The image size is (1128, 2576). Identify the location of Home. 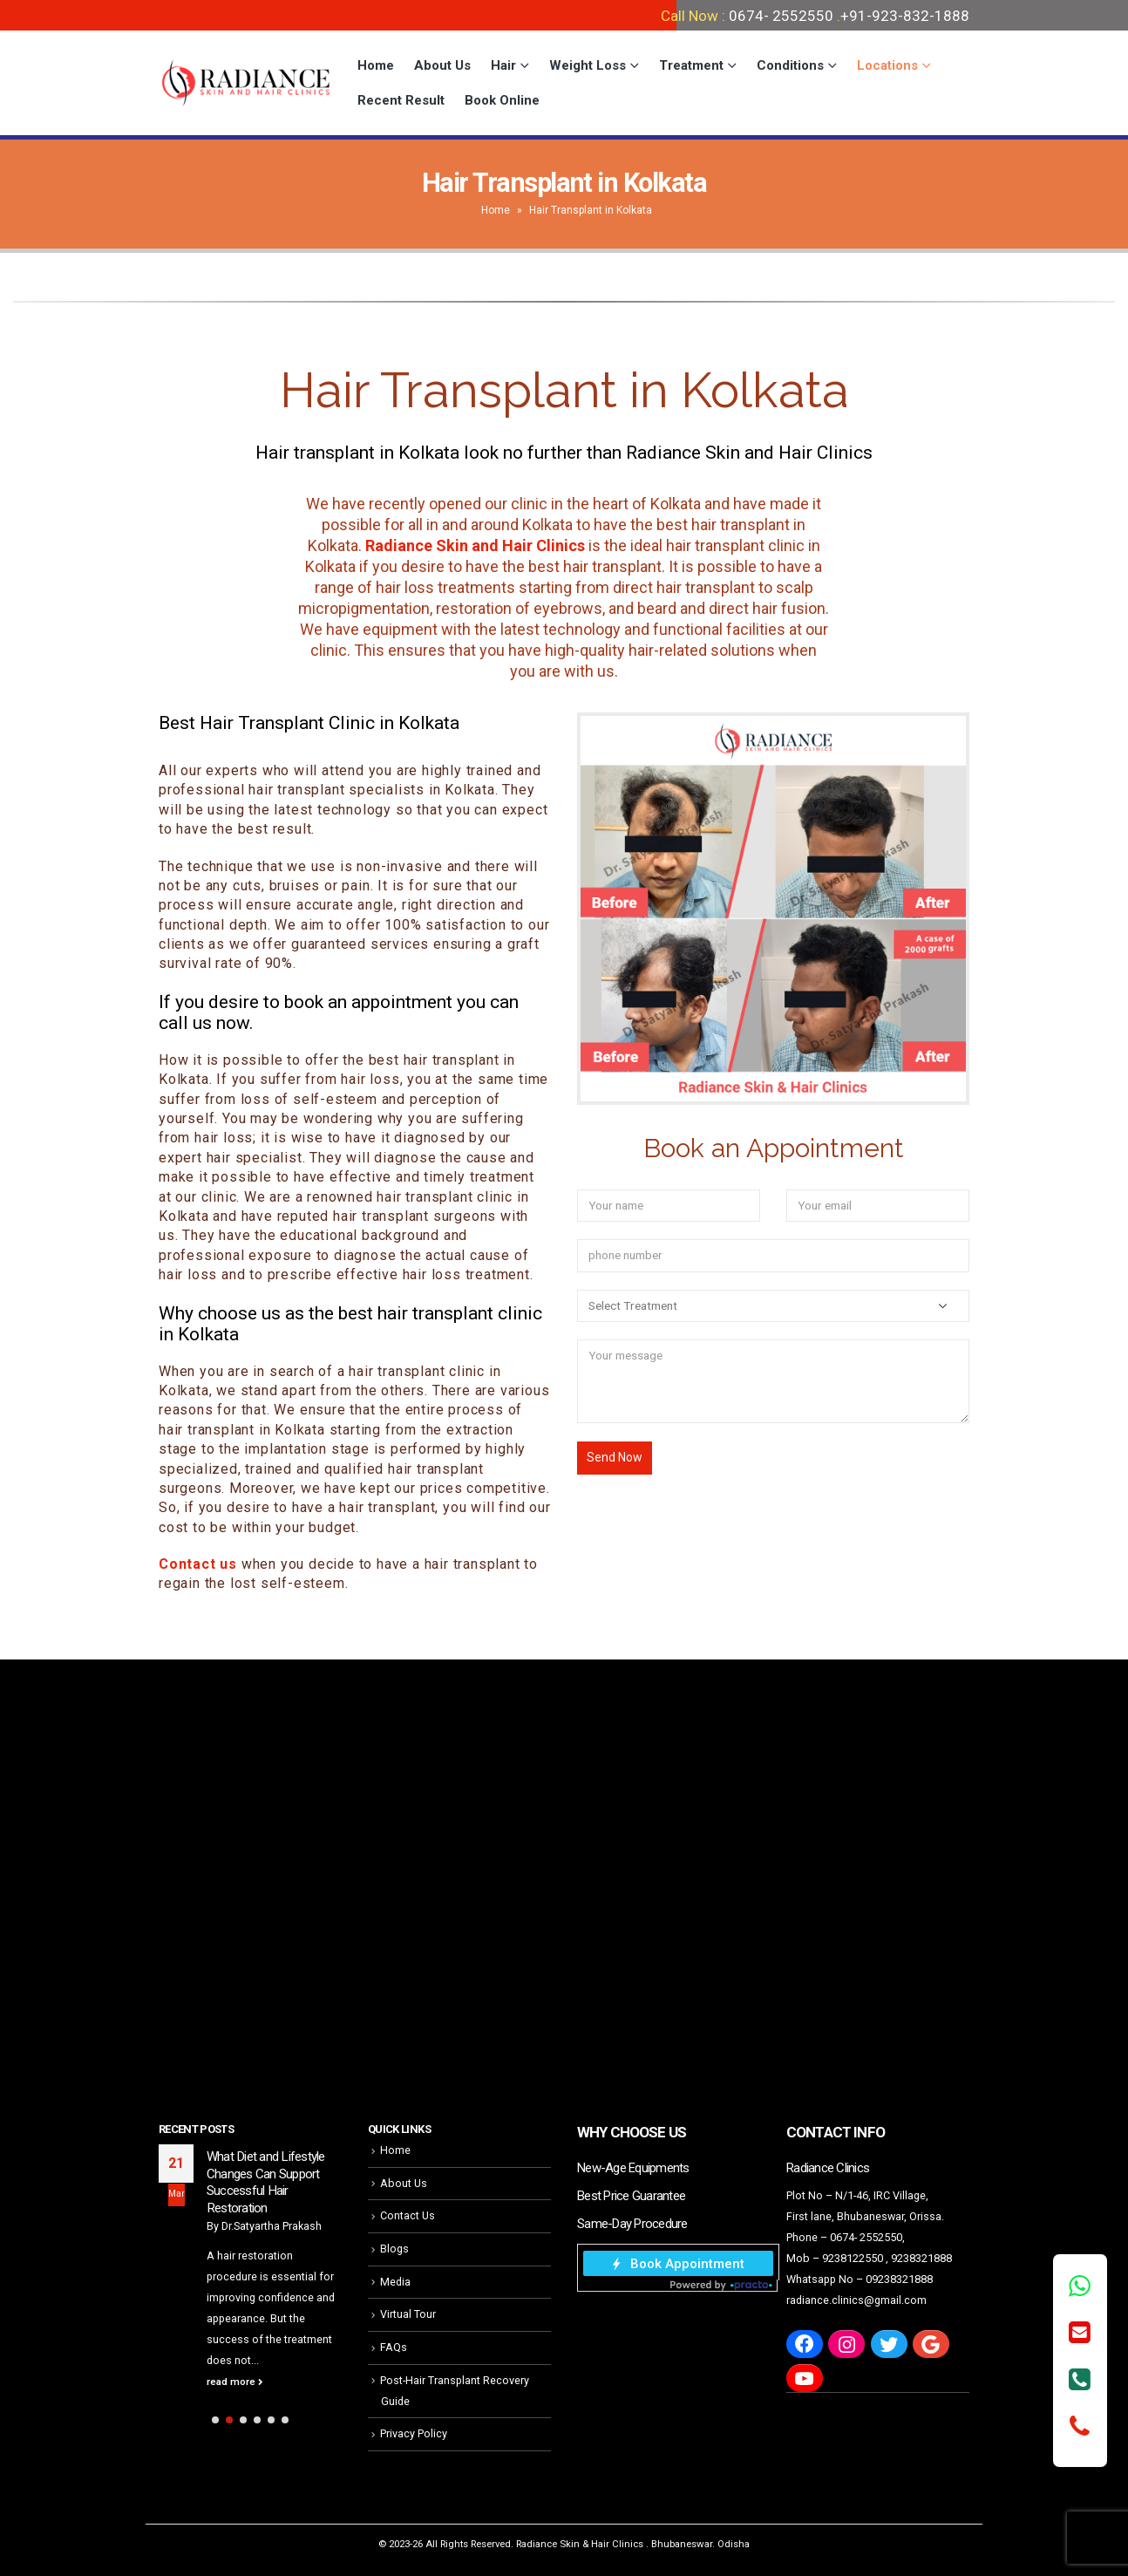
(375, 65).